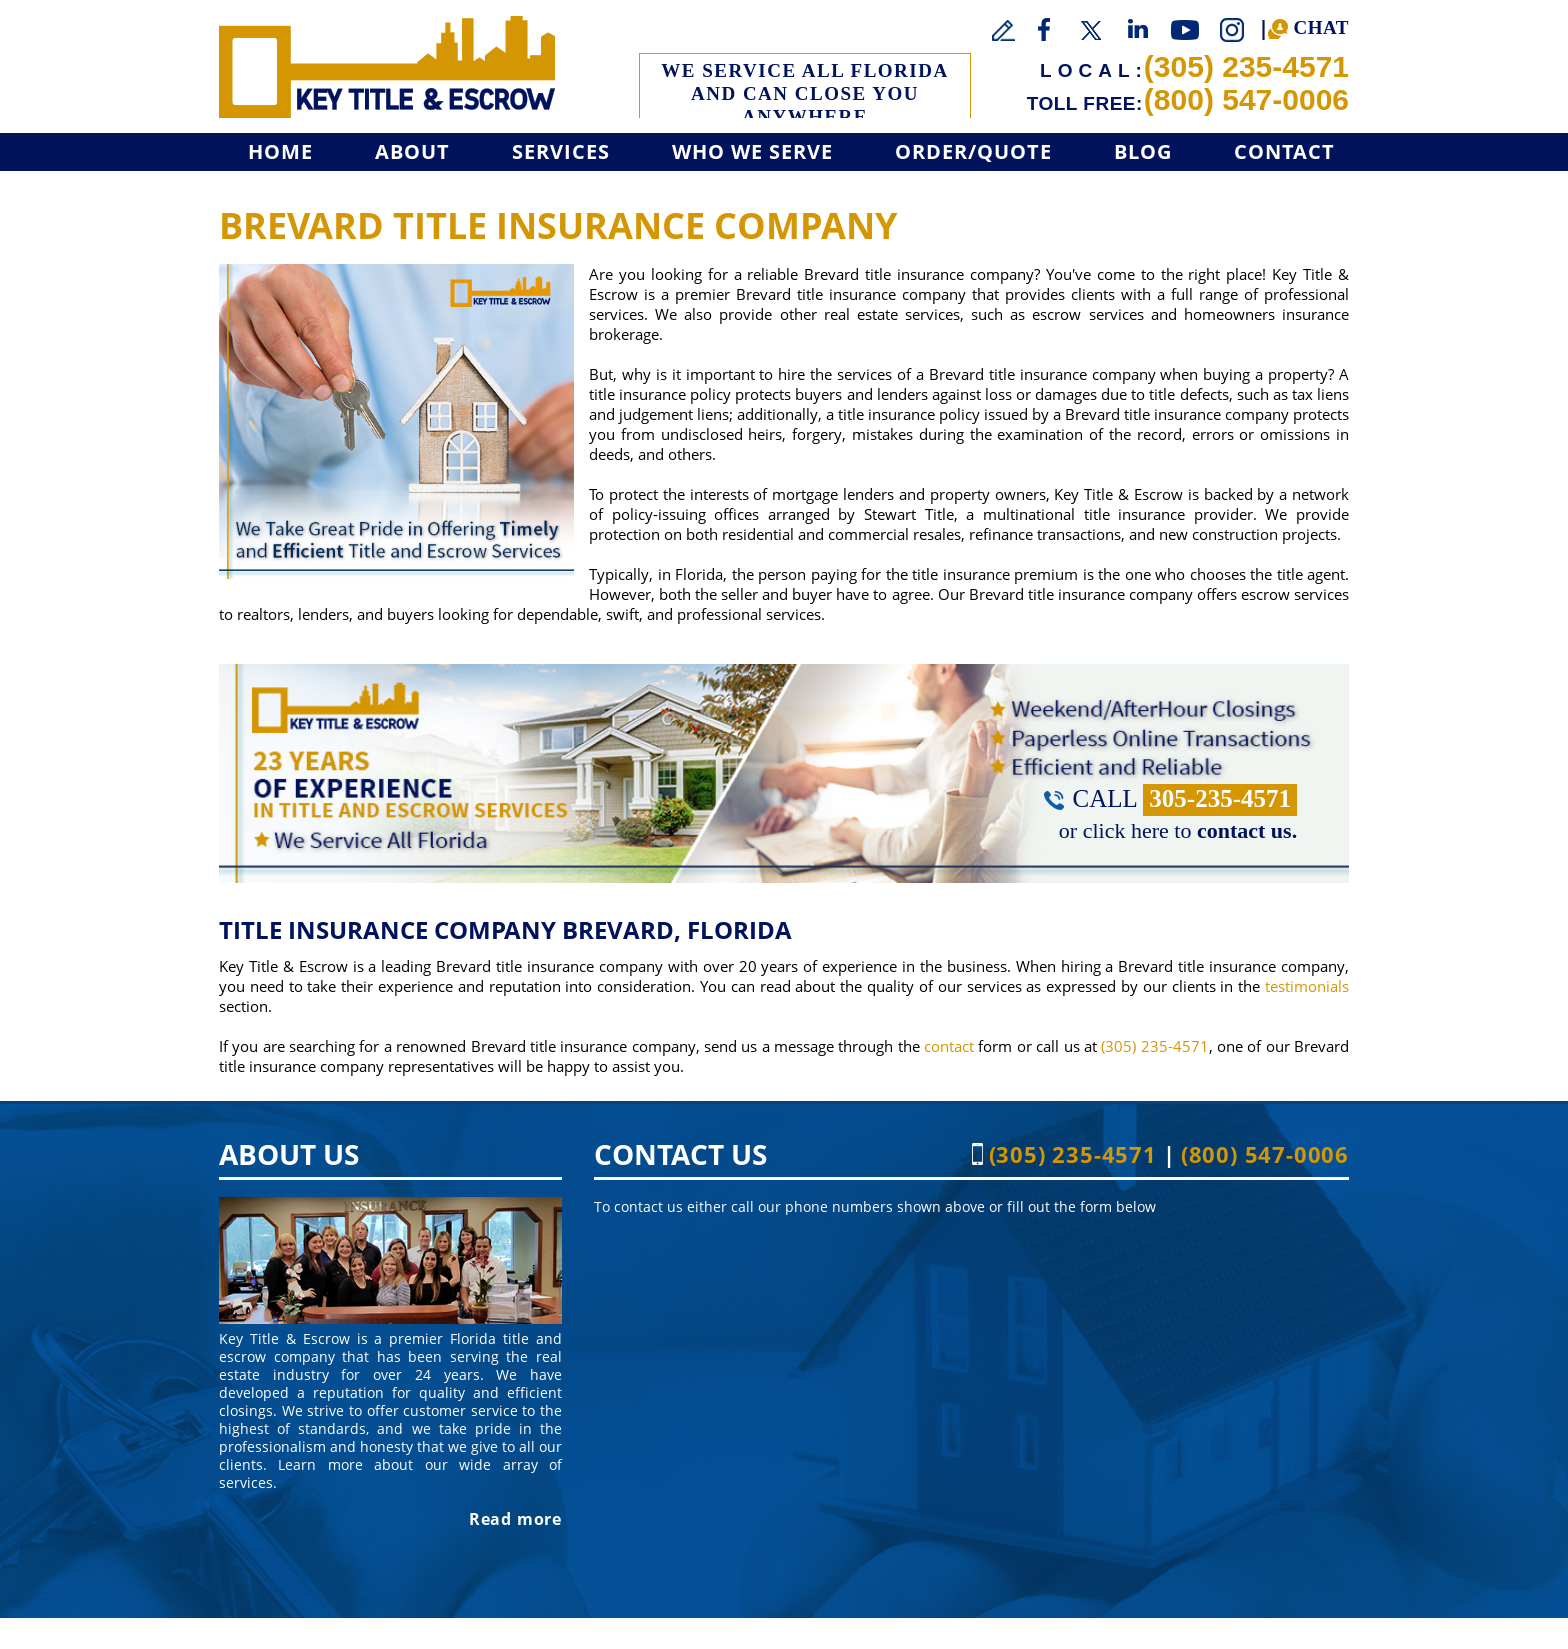 This screenshot has height=1649, width=1568. I want to click on Blog [Go to Blog], so click(1143, 151).